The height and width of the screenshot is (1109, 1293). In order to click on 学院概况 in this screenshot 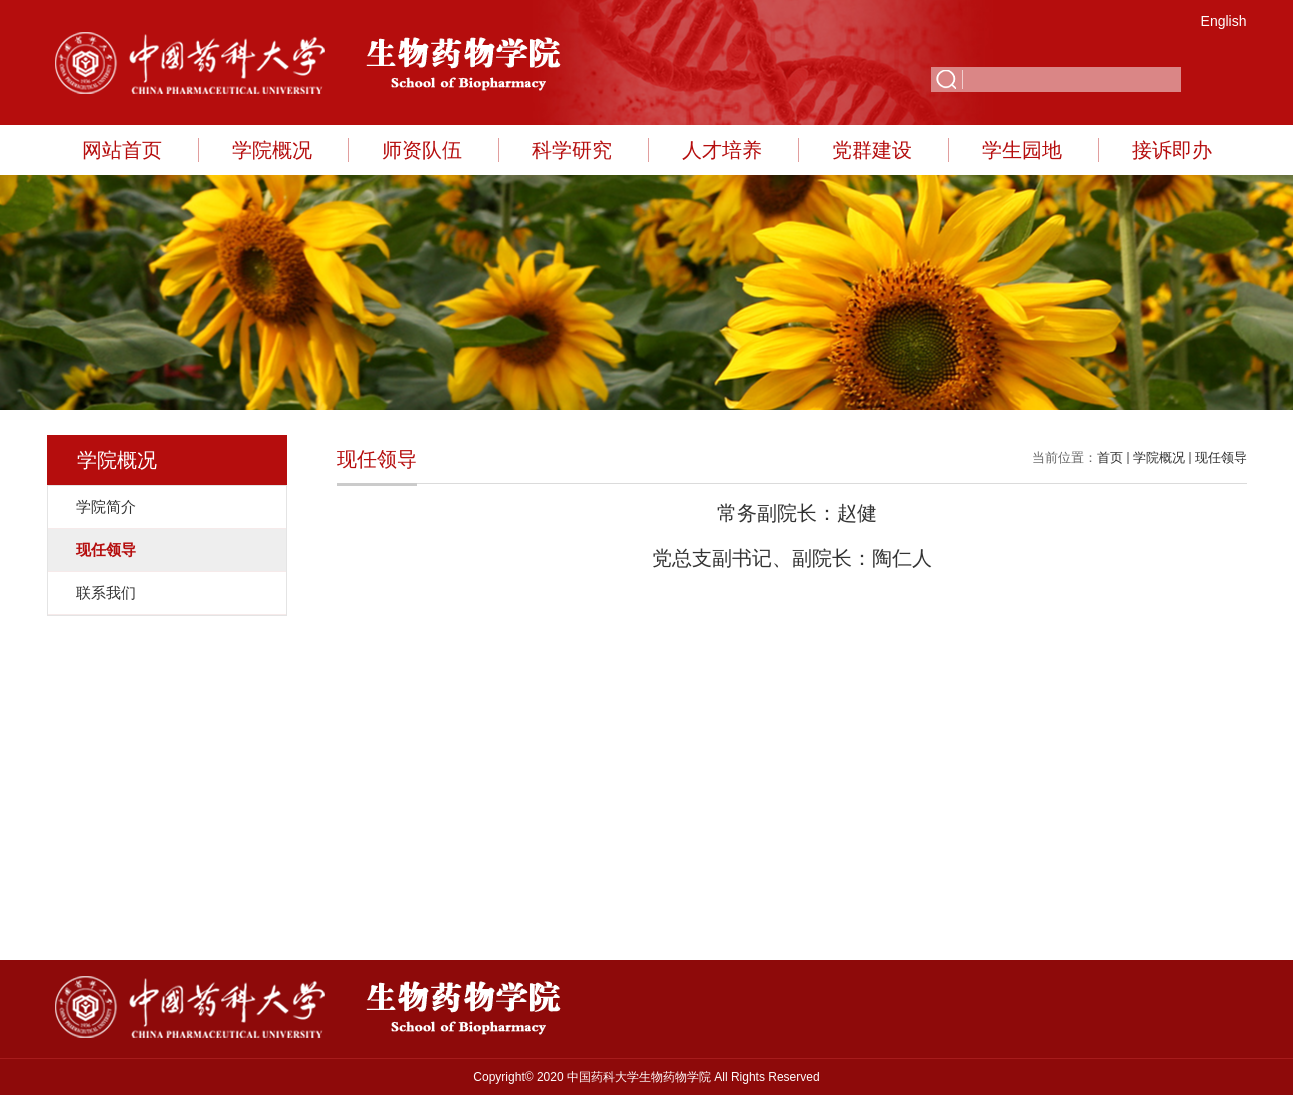, I will do `click(272, 150)`.